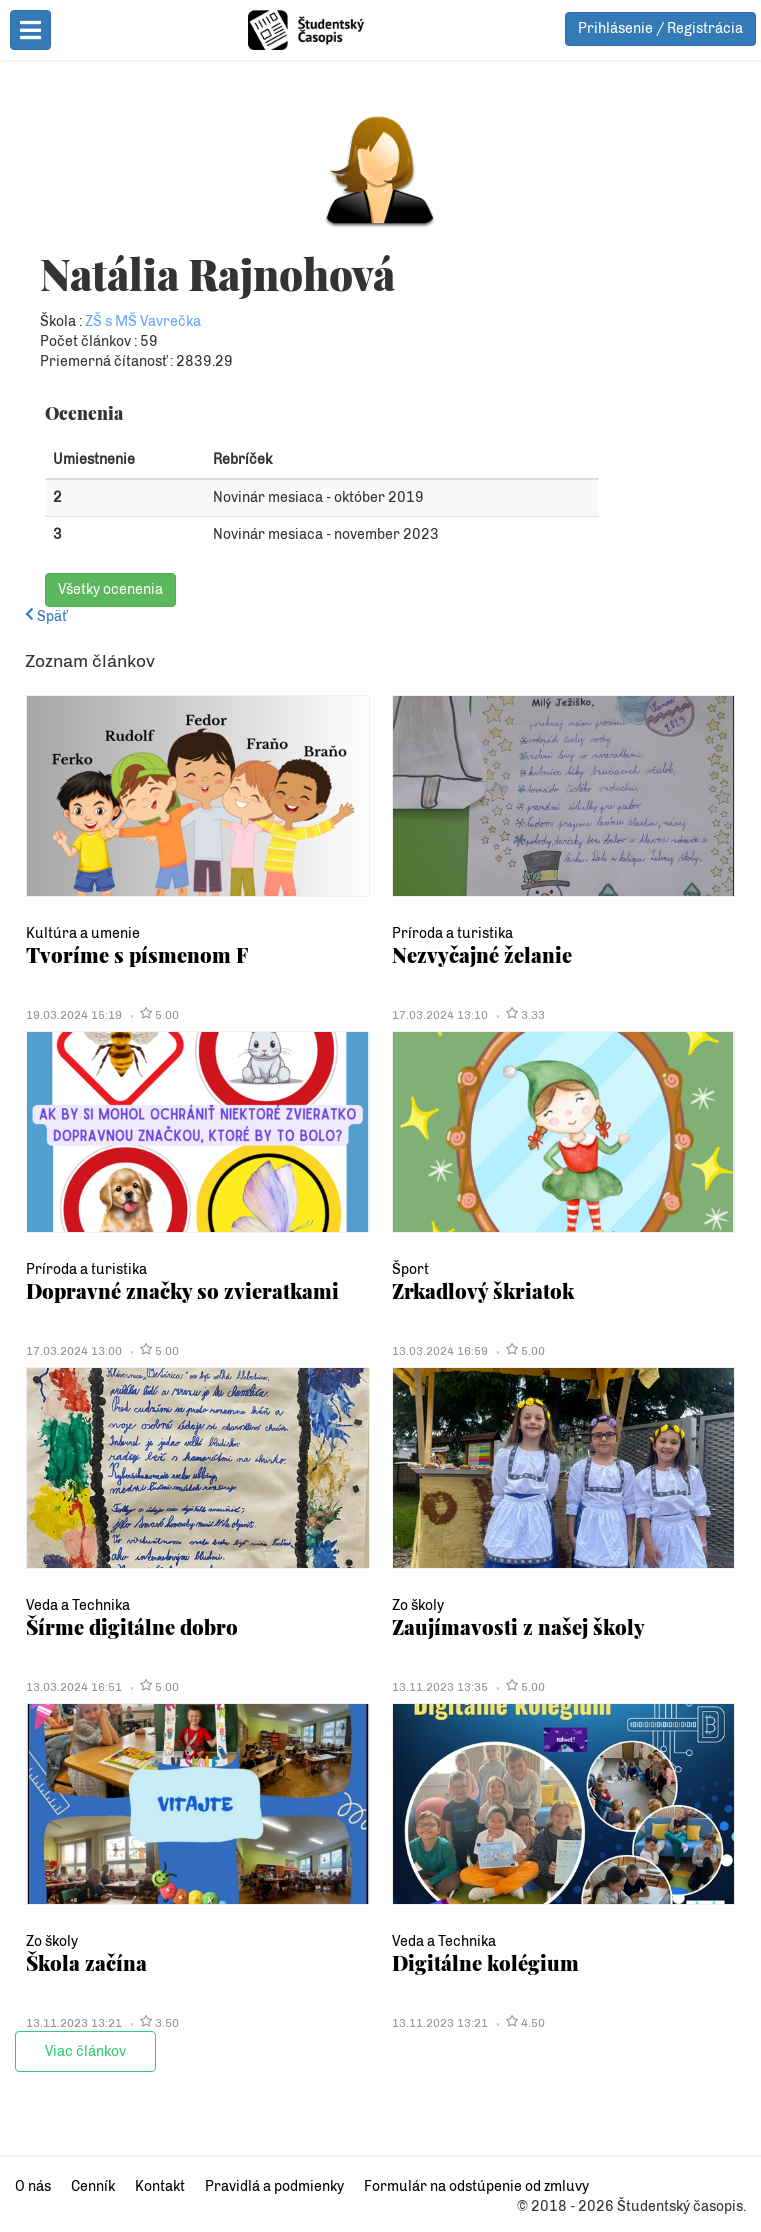 The height and width of the screenshot is (2232, 761). Describe the element at coordinates (483, 1290) in the screenshot. I see `Zrkadlový škriatok` at that location.